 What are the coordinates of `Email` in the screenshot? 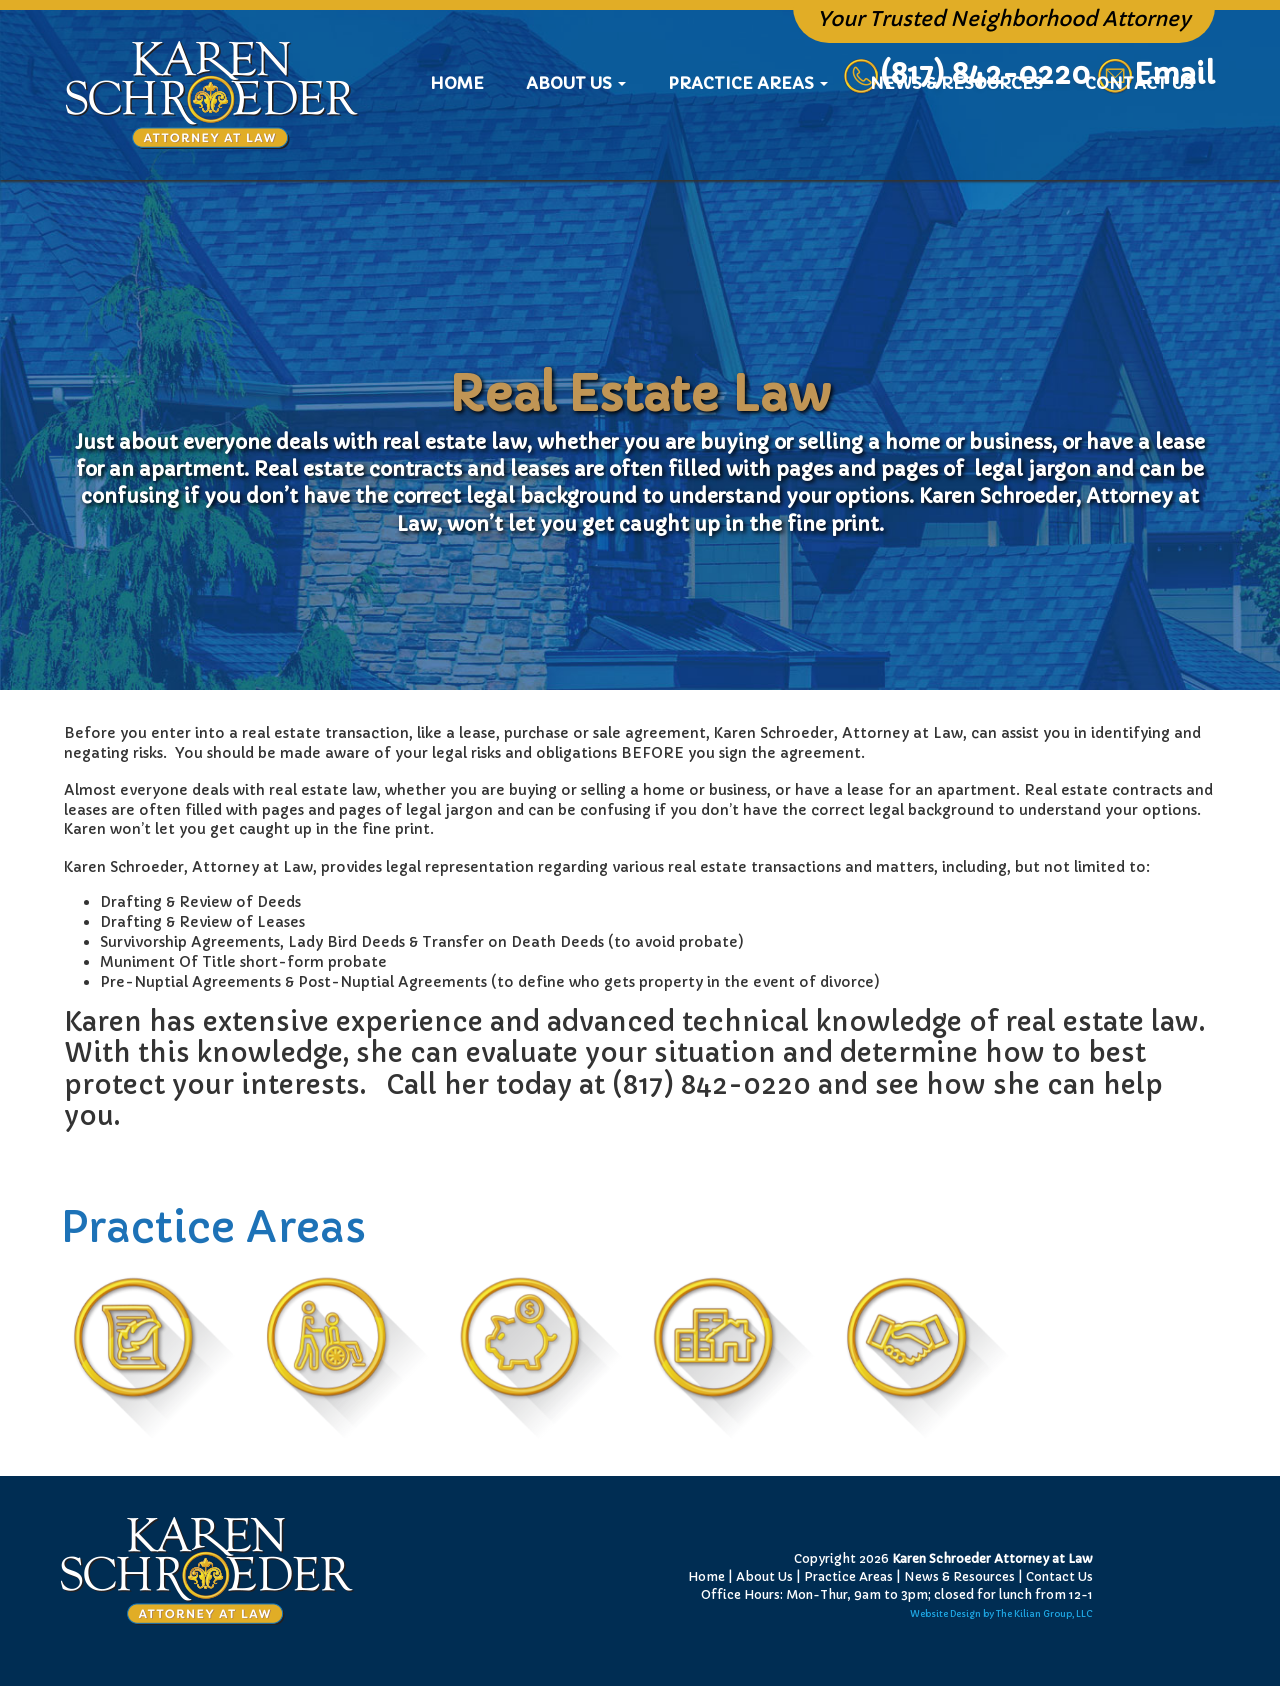 It's located at (1174, 74).